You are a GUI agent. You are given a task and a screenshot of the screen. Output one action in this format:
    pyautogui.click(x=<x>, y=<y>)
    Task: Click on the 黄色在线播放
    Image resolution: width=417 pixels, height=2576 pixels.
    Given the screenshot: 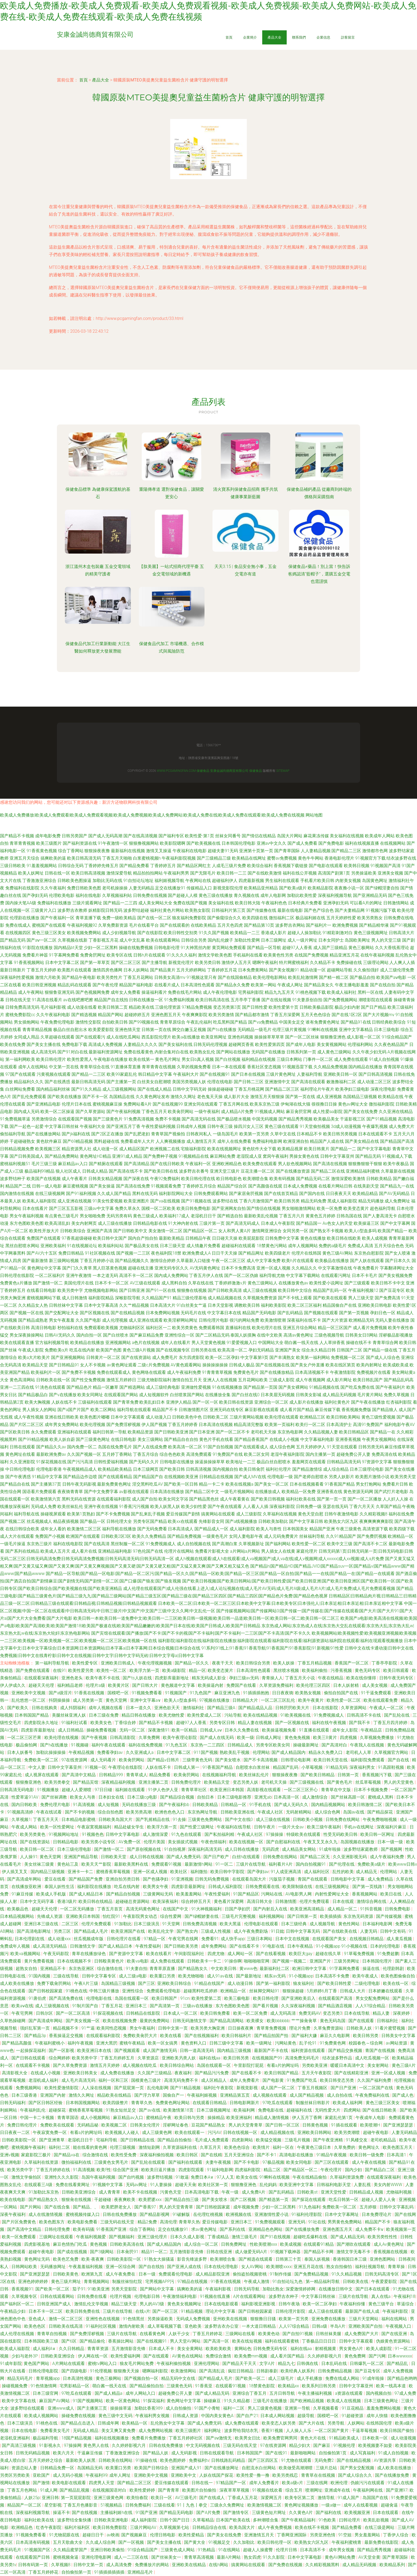 What is the action you would take?
    pyautogui.click(x=313, y=1238)
    